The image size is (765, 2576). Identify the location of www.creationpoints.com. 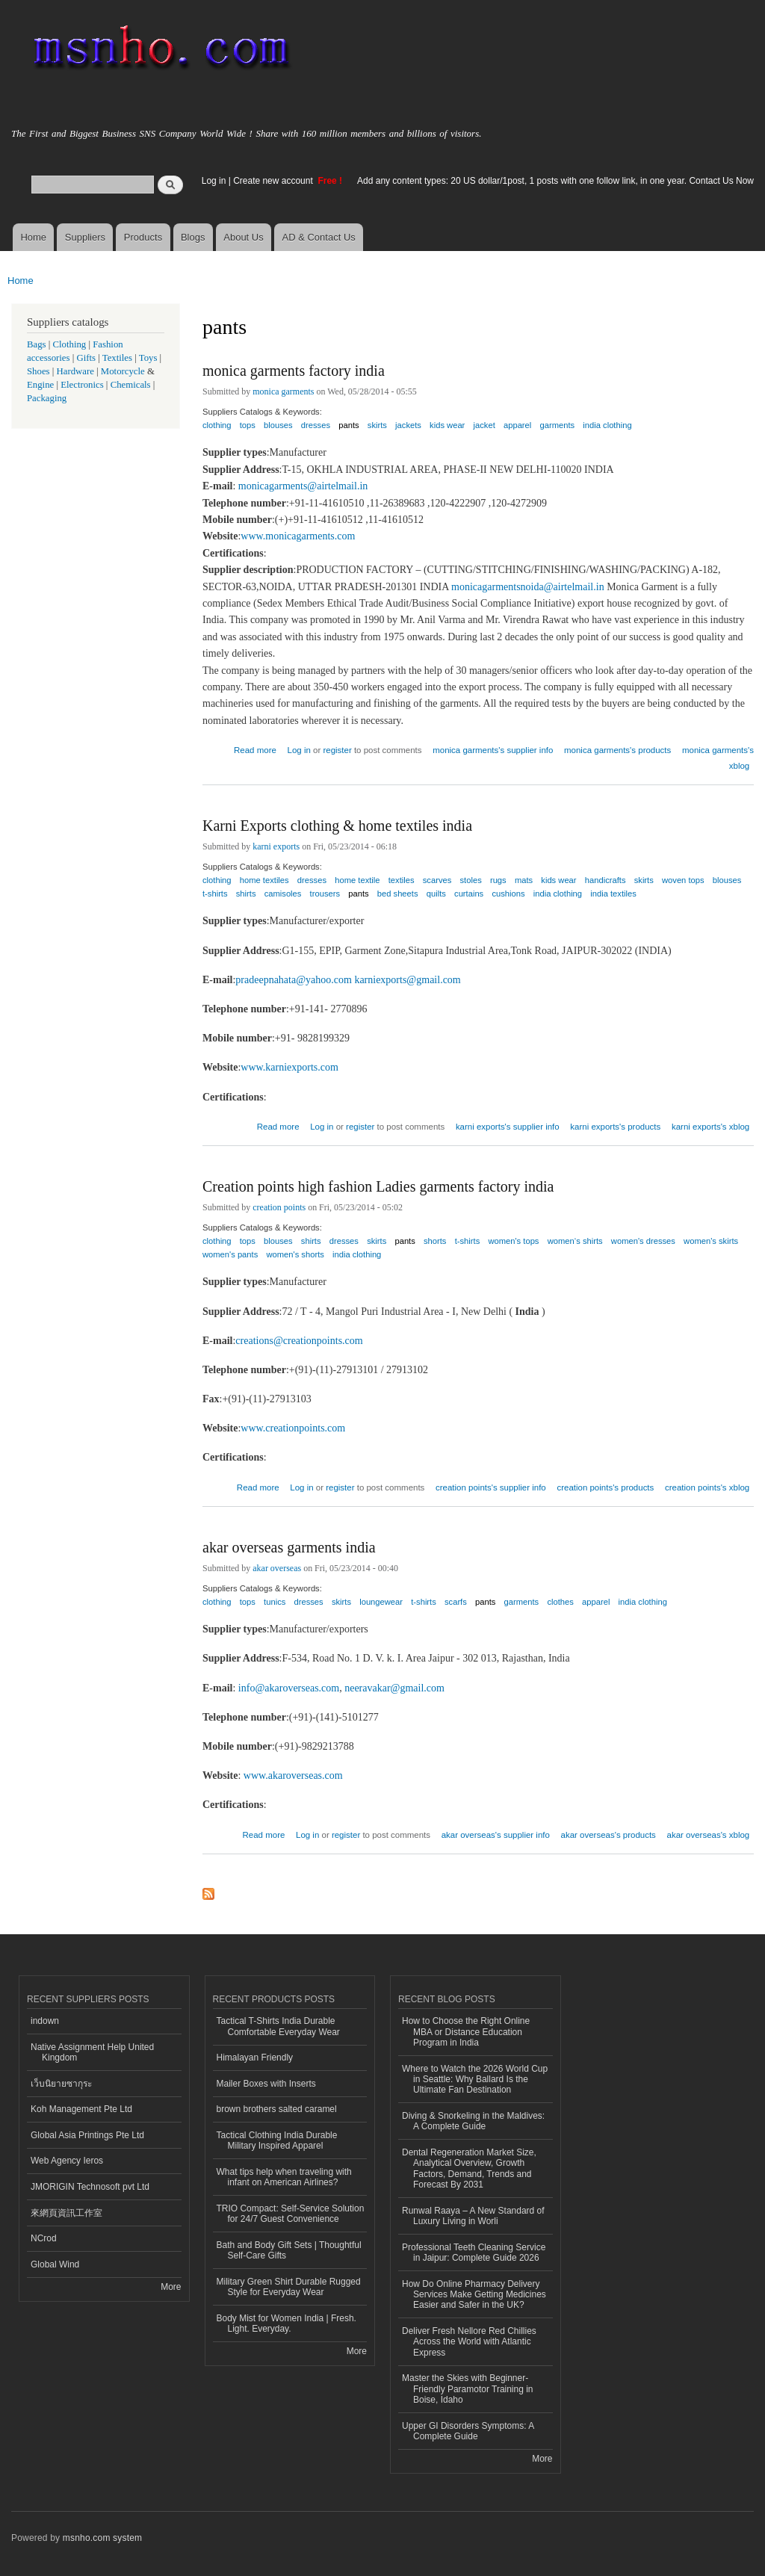
(293, 1428).